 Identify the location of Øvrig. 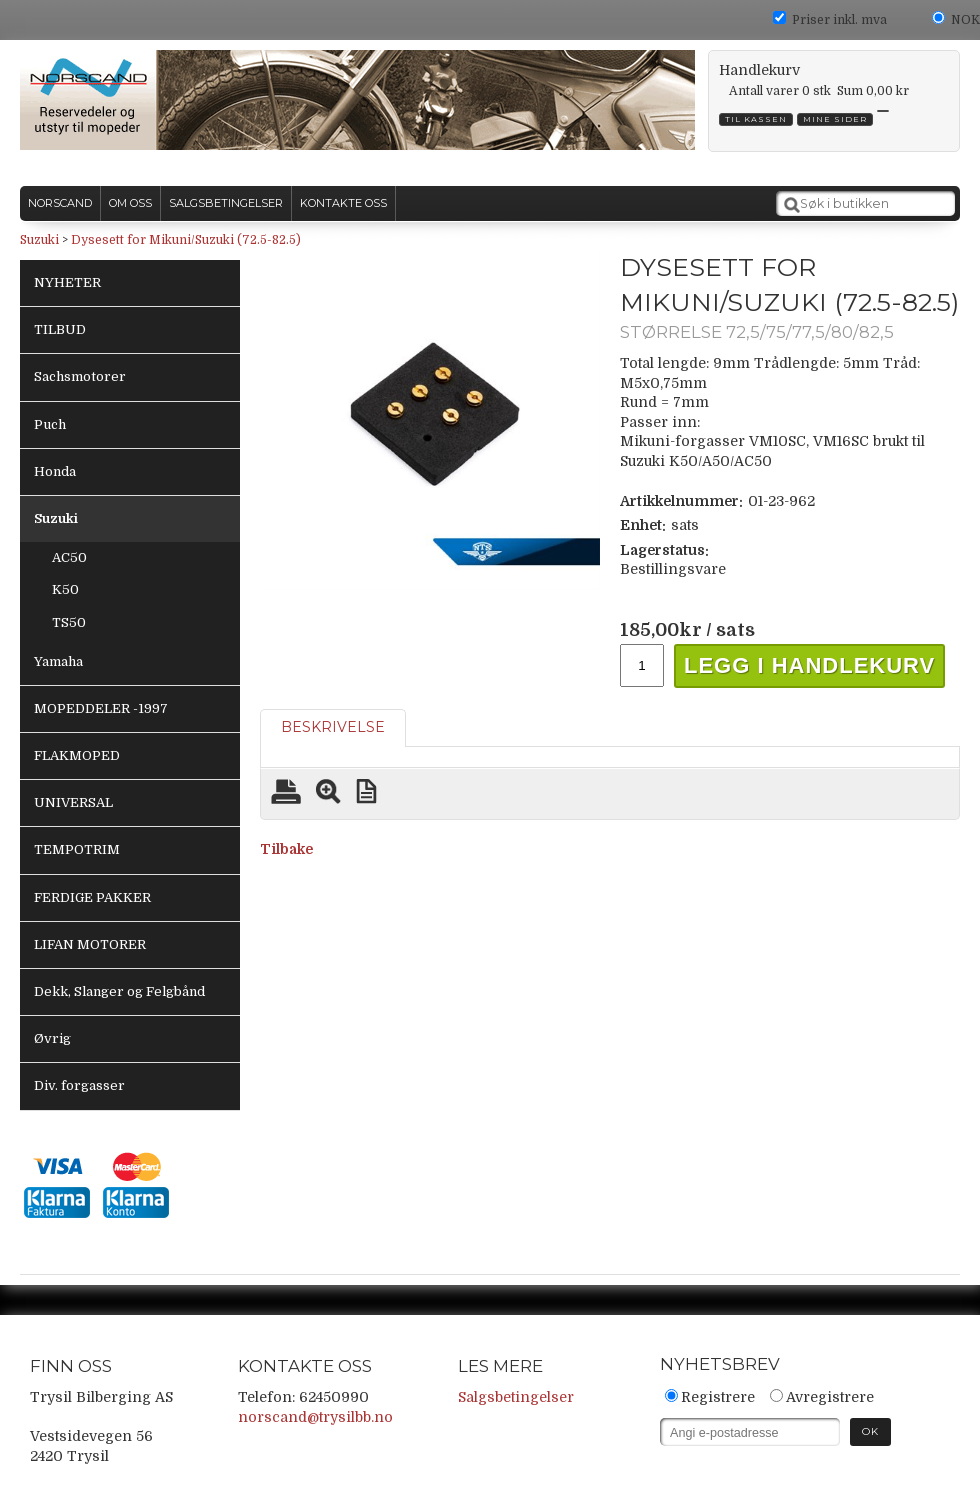
(52, 1038).